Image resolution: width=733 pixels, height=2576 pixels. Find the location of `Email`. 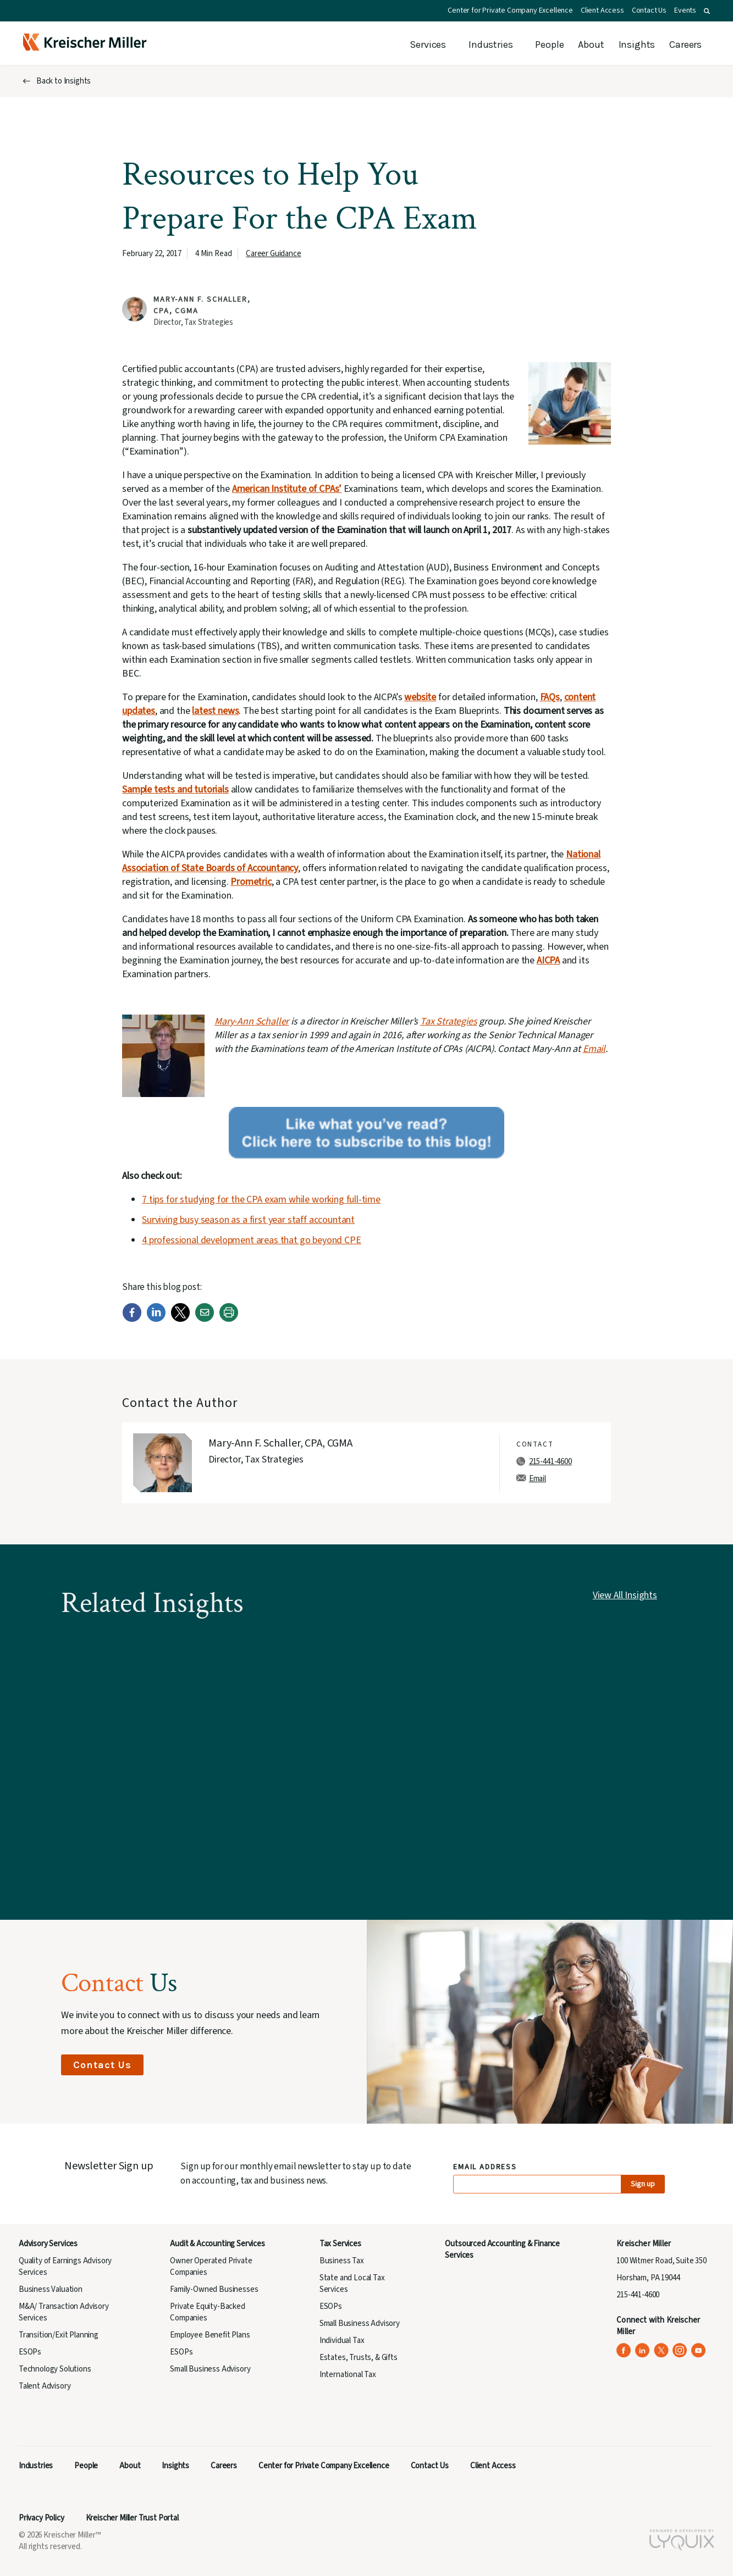

Email is located at coordinates (594, 1049).